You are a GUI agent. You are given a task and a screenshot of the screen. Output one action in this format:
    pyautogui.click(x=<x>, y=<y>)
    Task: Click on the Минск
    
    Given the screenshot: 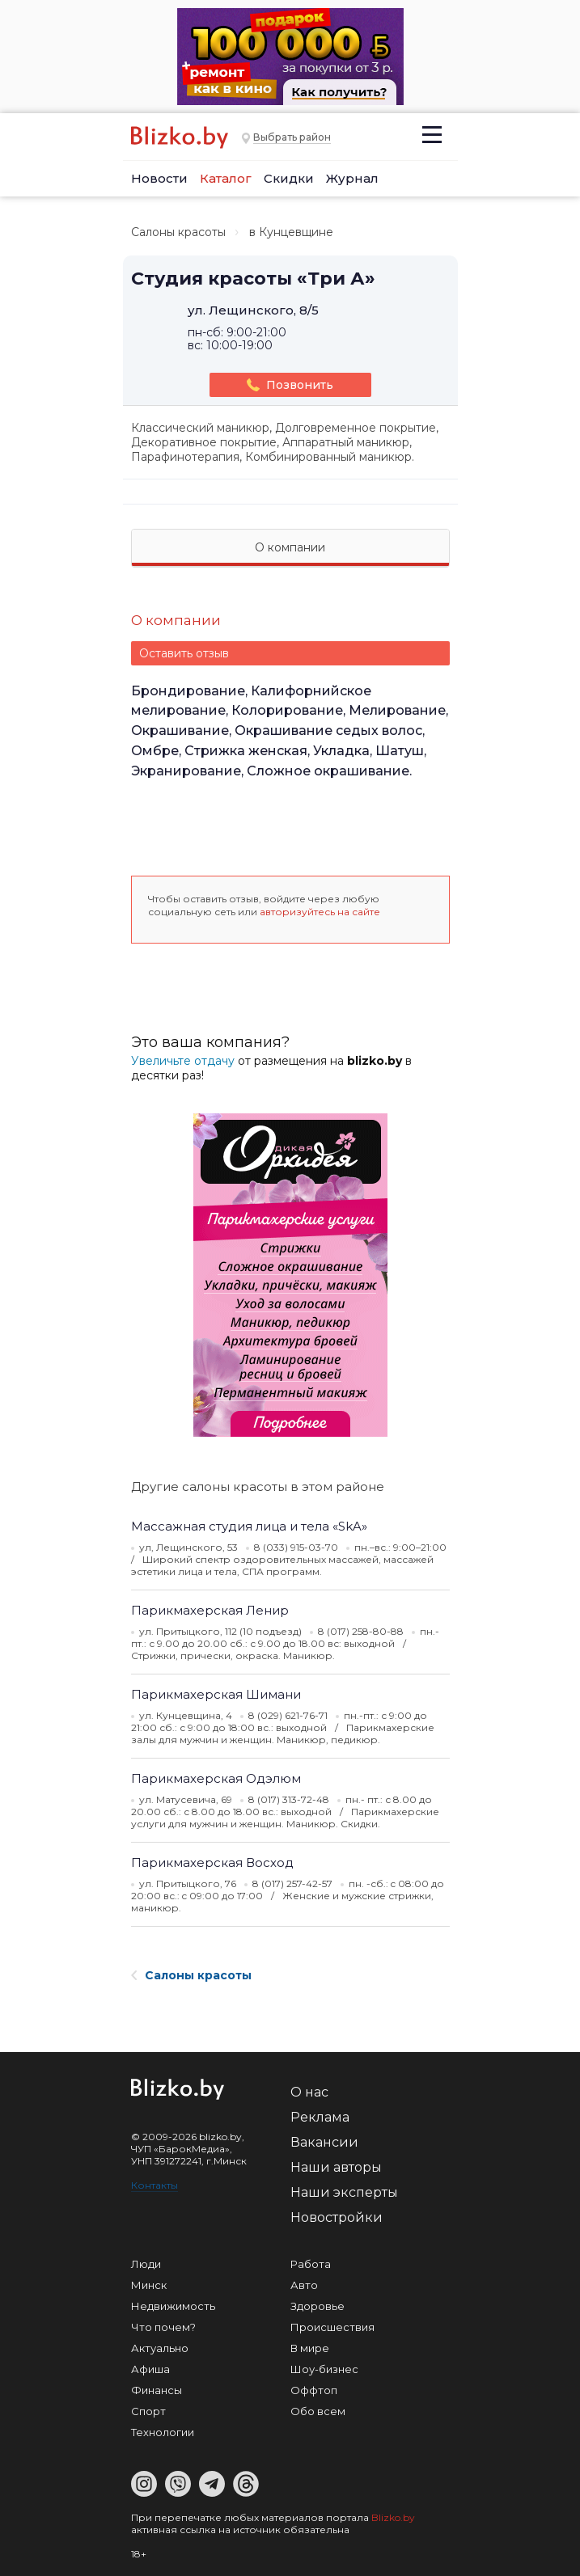 What is the action you would take?
    pyautogui.click(x=149, y=2284)
    